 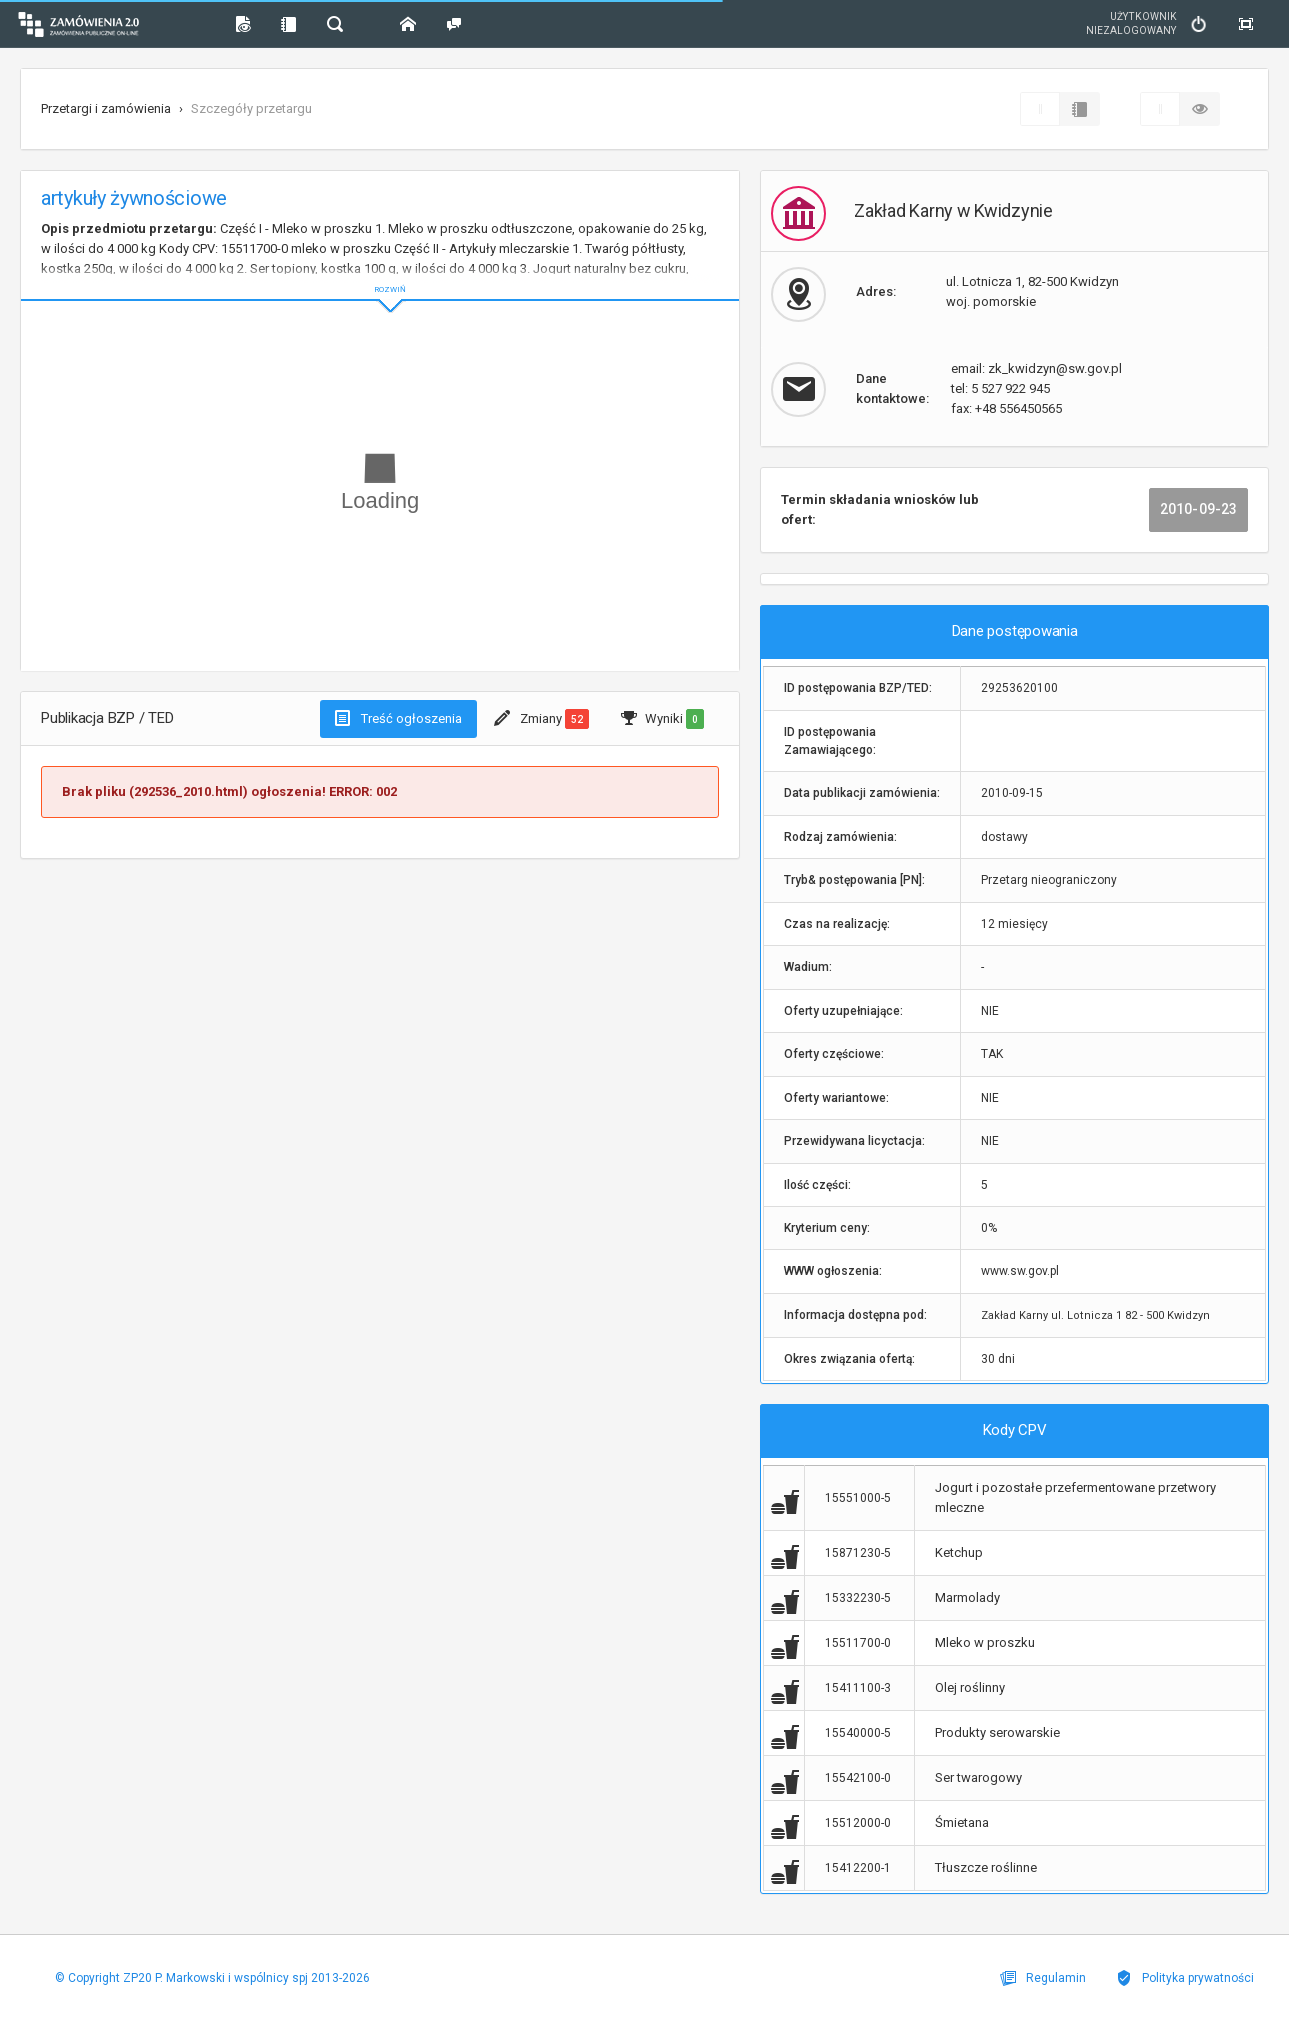 What do you see at coordinates (1185, 1978) in the screenshot?
I see `Polityka prywatności` at bounding box center [1185, 1978].